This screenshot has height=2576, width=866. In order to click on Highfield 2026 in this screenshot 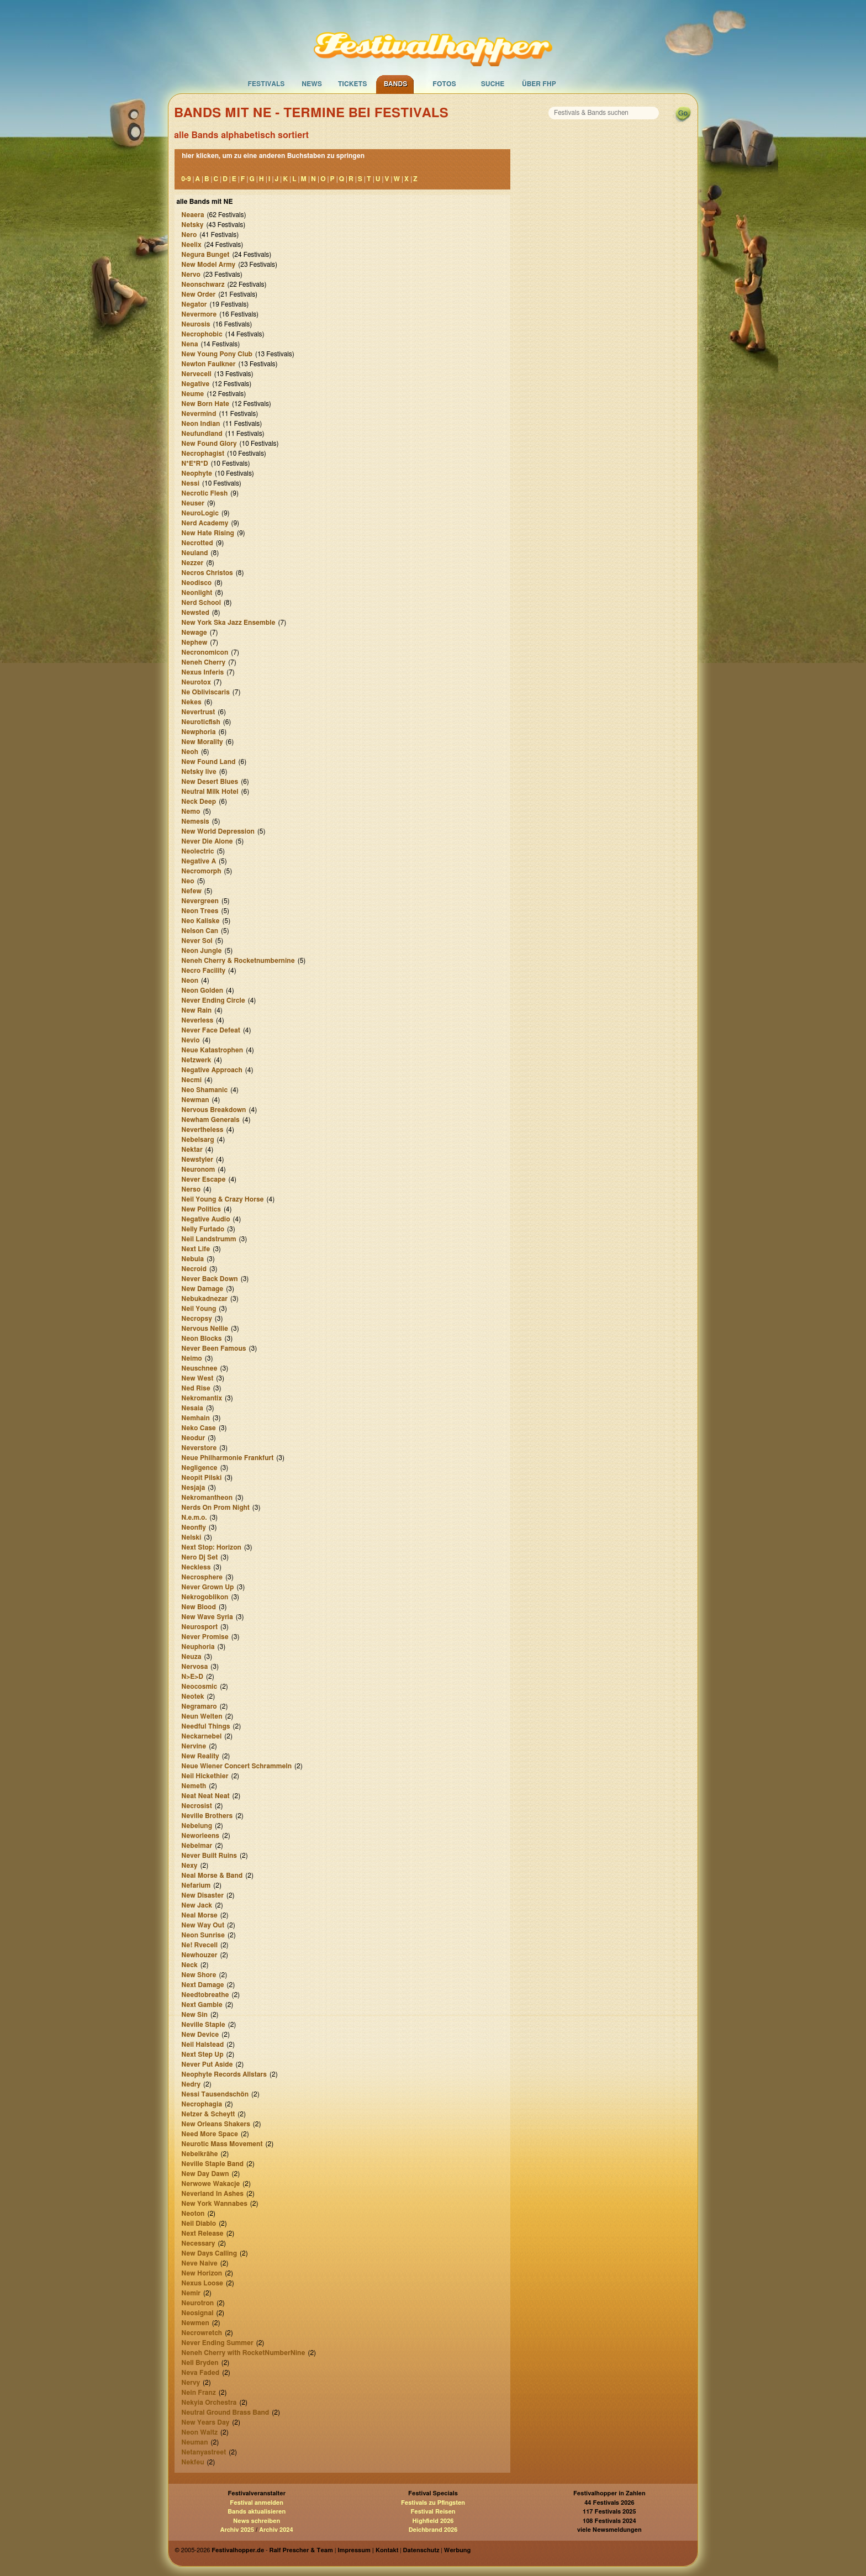, I will do `click(433, 2521)`.